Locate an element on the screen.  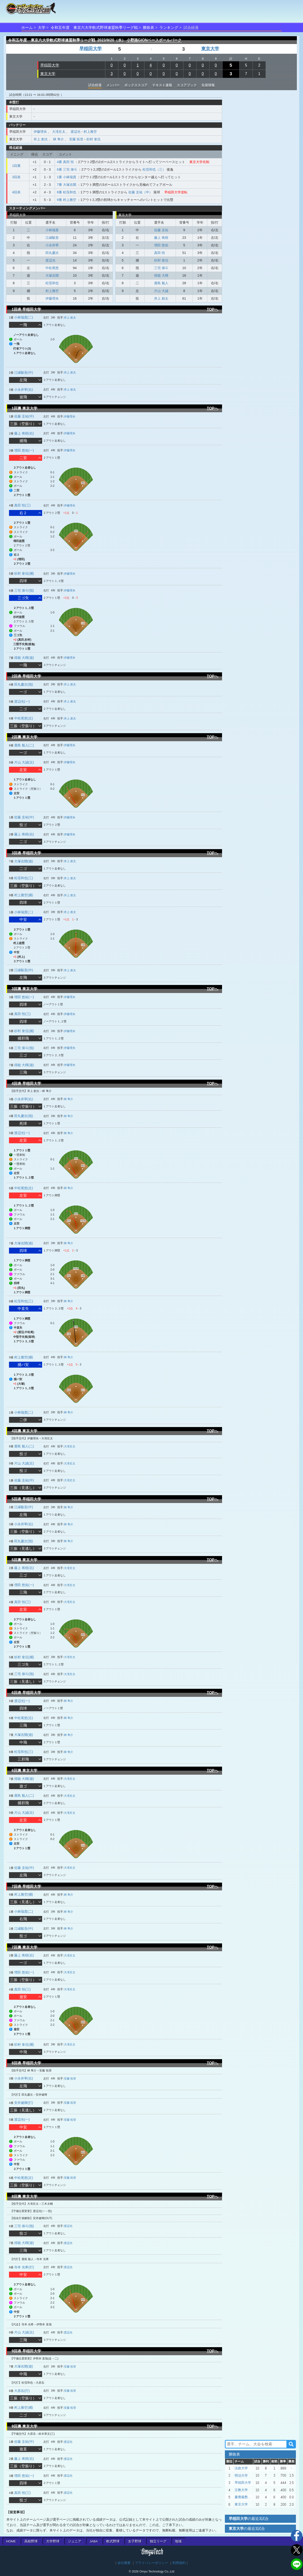
小永井寧 is located at coordinates (52, 245).